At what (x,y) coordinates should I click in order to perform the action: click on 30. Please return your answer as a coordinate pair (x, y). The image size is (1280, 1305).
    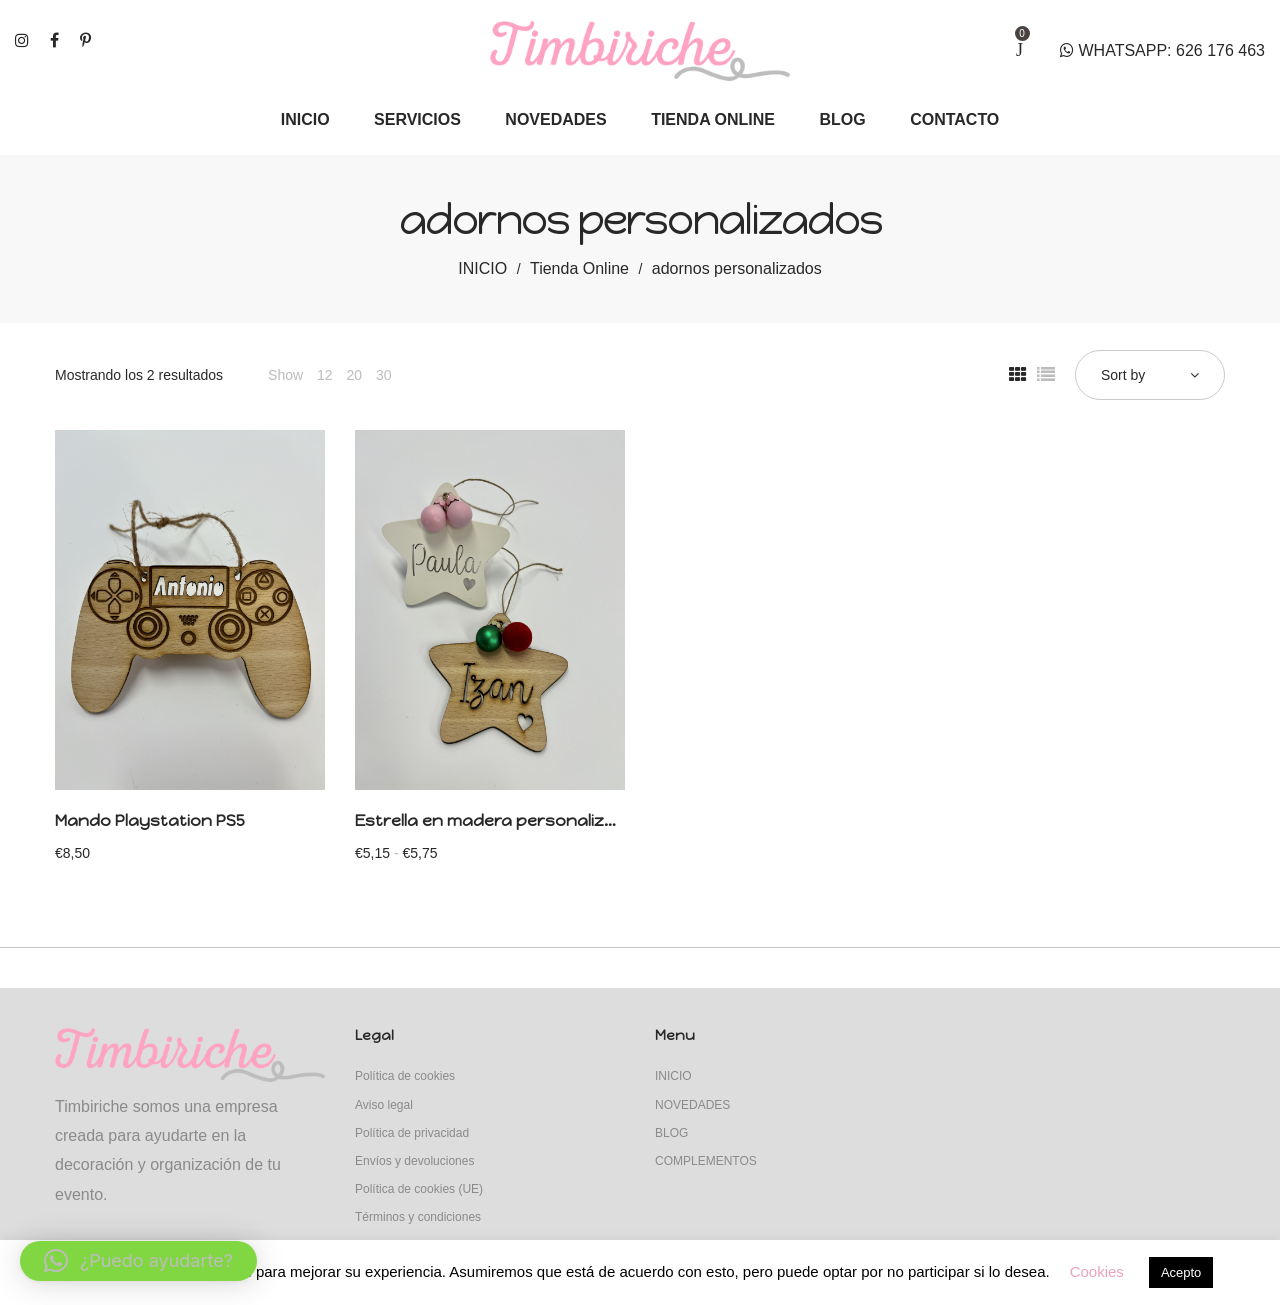
    Looking at the image, I should click on (384, 375).